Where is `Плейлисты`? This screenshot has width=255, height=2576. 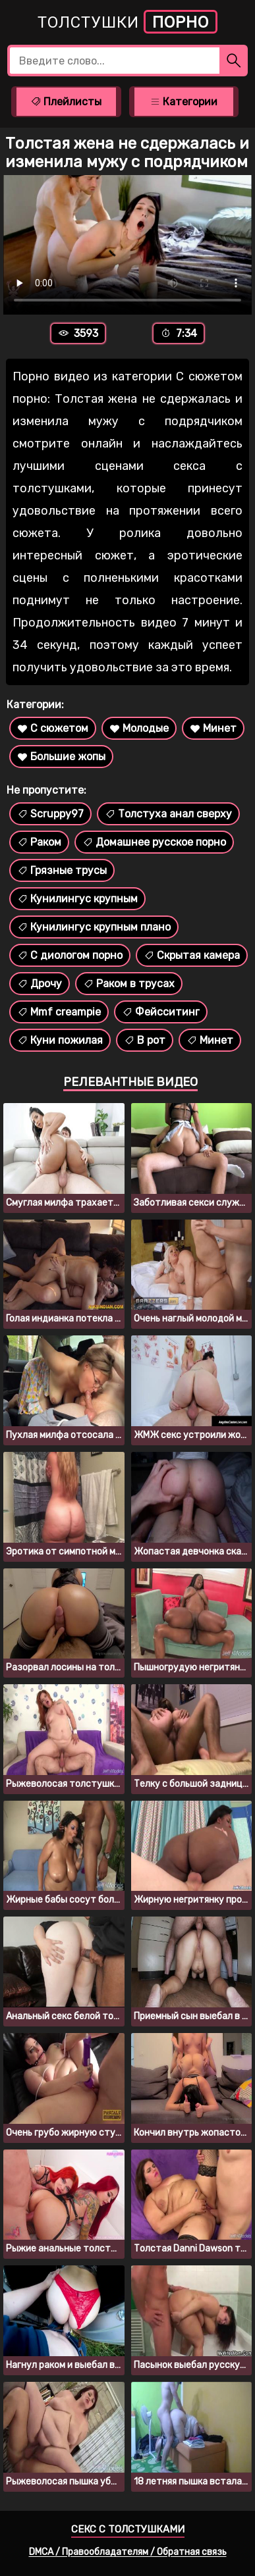 Плейлисты is located at coordinates (65, 101).